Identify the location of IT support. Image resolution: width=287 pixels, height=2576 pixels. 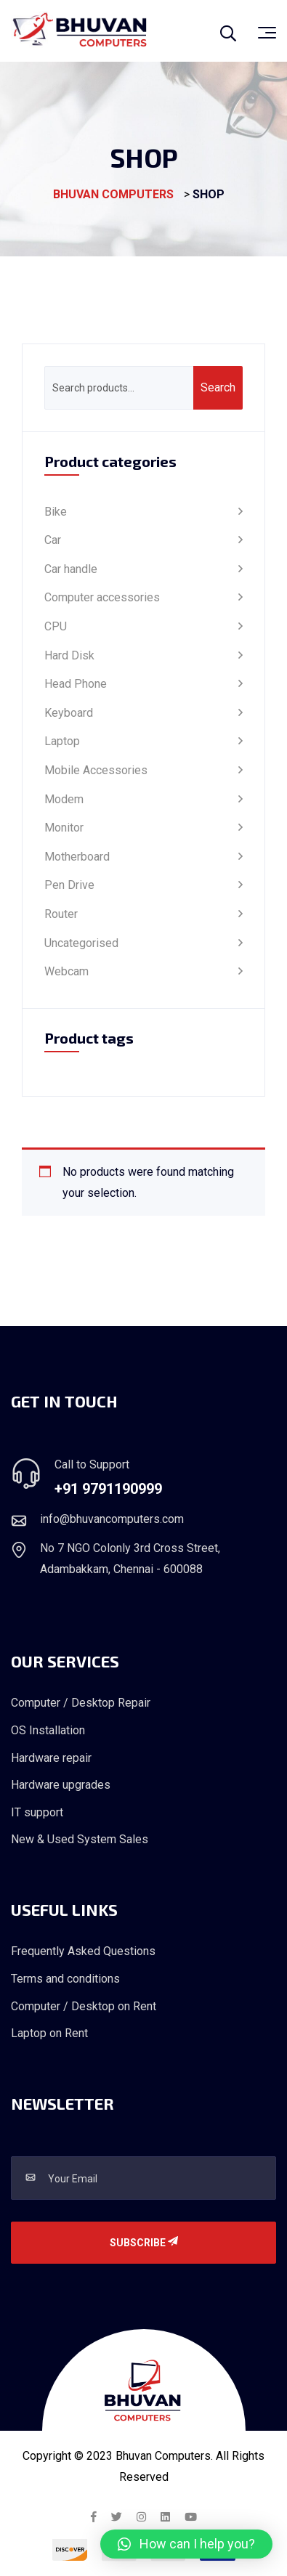
(37, 1812).